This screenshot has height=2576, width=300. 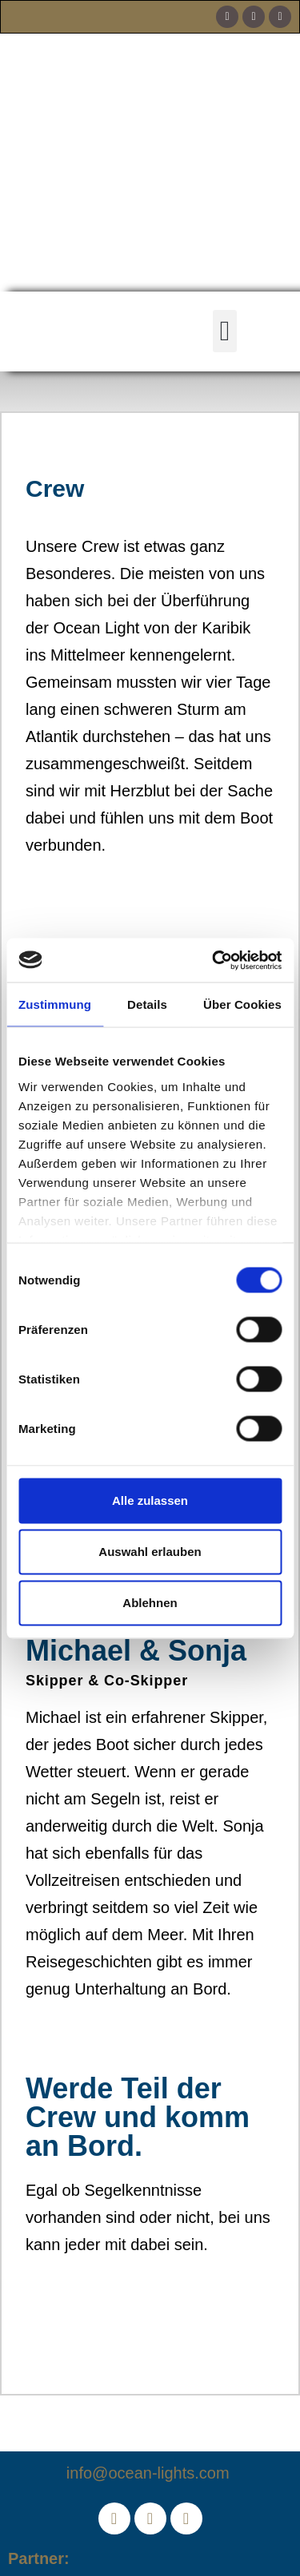 I want to click on Details [tab], so click(x=147, y=1004).